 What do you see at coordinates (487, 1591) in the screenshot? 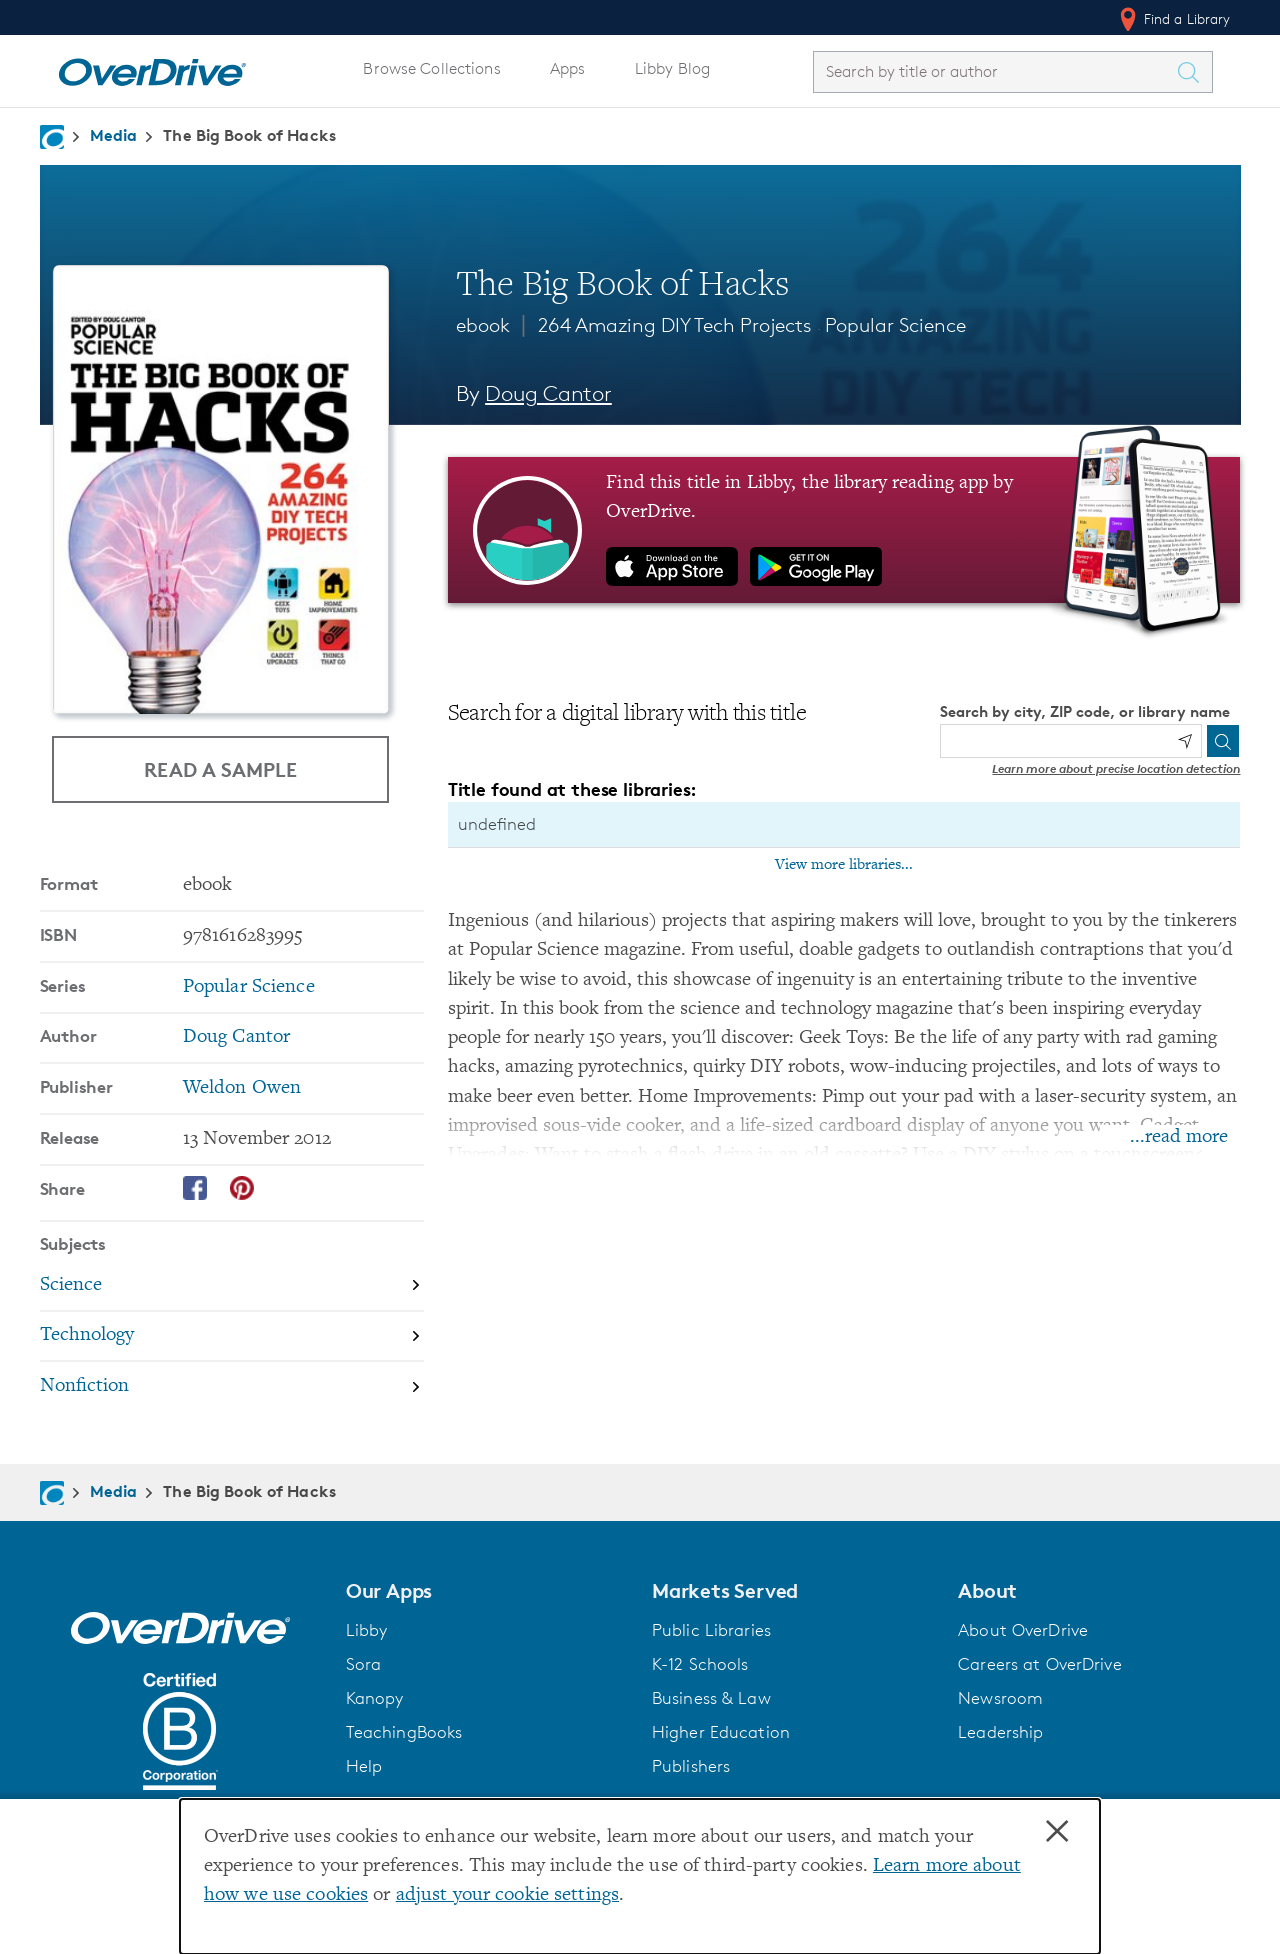
I see `[button]` at bounding box center [487, 1591].